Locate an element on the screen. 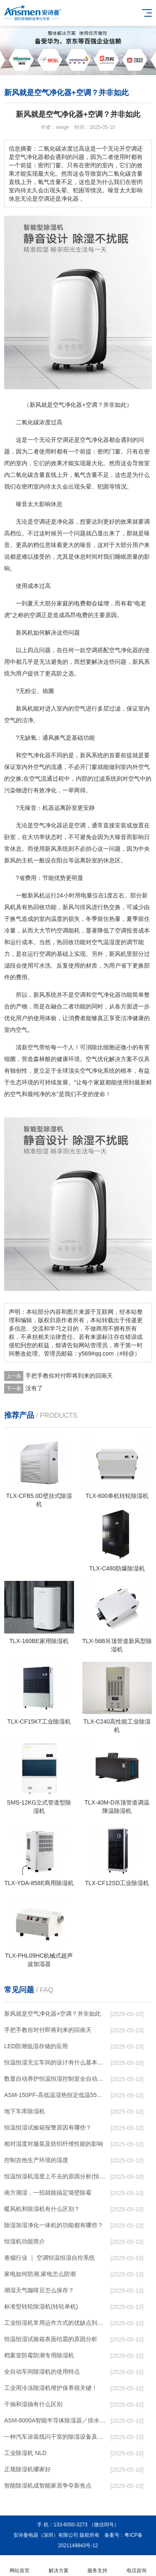 The width and height of the screenshot is (156, 2576). 工业恒湿机常用运作方式的优缺点到底有哪些呢？和成都除湿机了解一下吧！ is located at coordinates (56, 2322).